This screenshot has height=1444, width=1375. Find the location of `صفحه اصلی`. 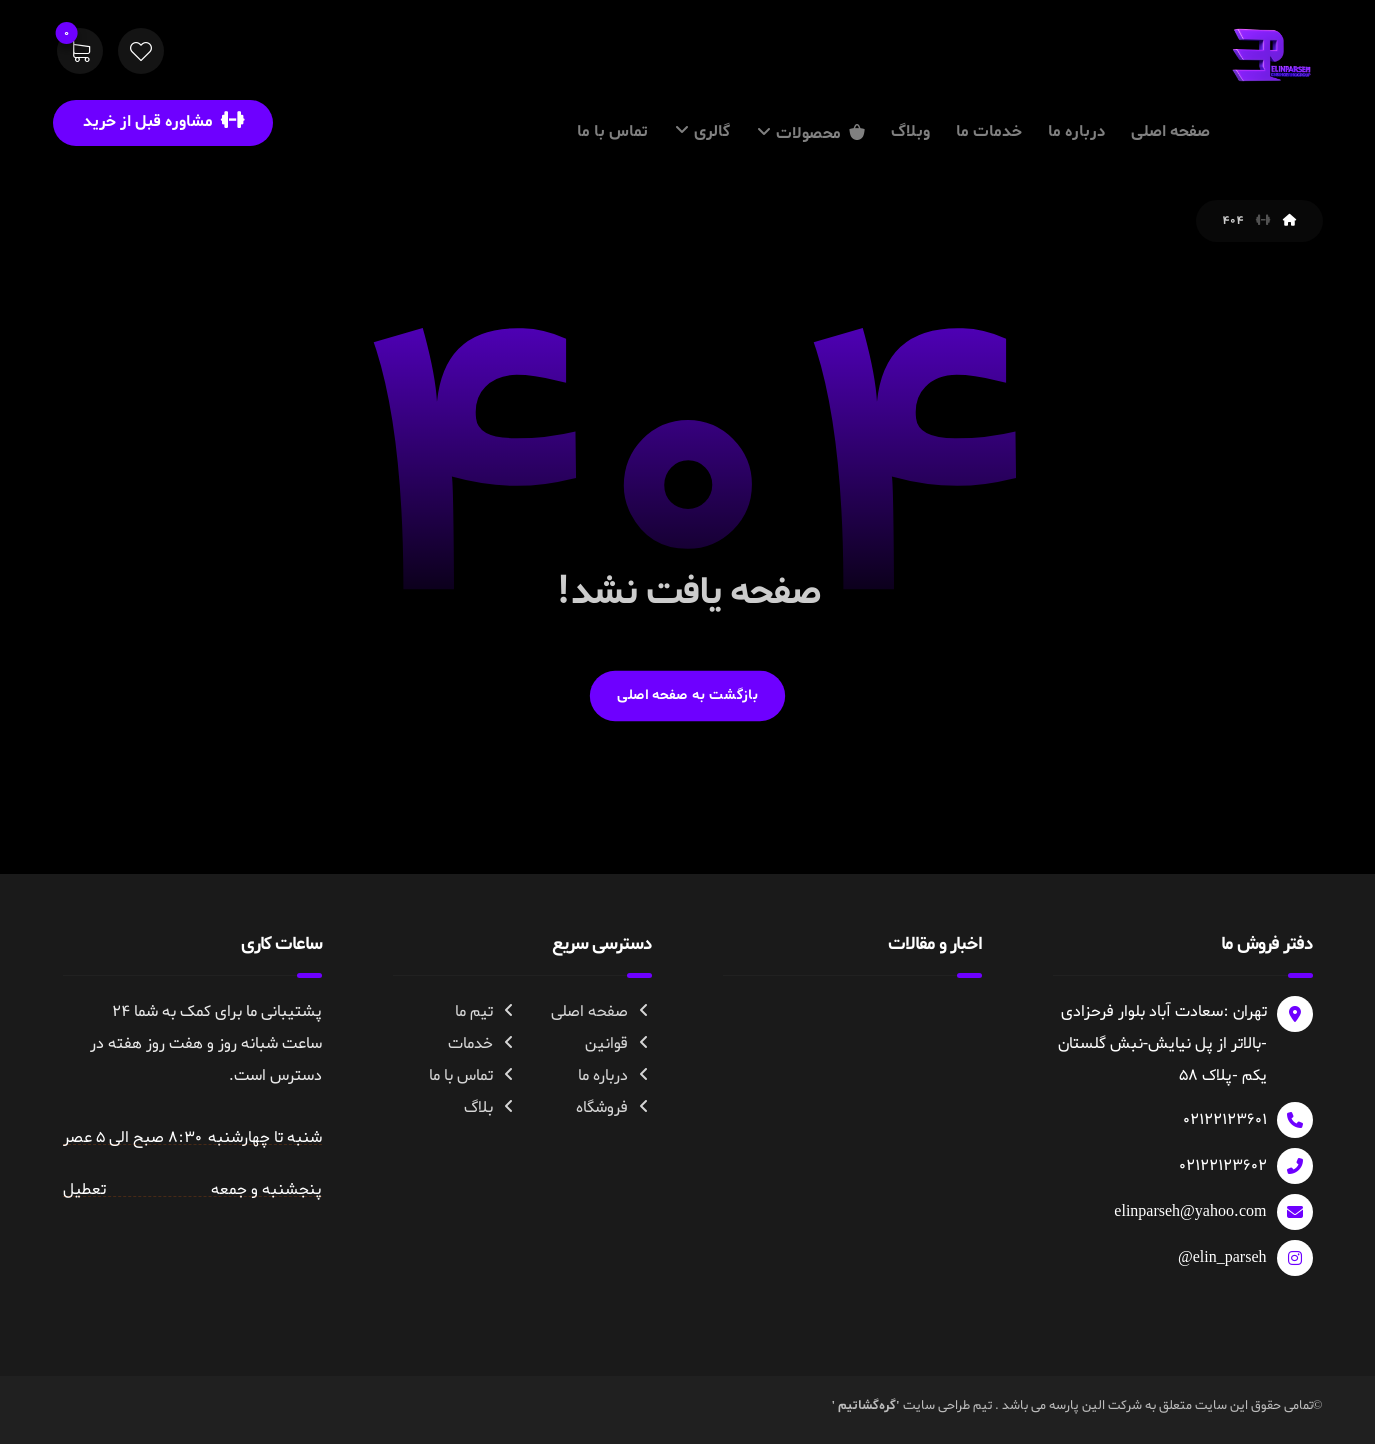

صفحه اصلی is located at coordinates (601, 1012).